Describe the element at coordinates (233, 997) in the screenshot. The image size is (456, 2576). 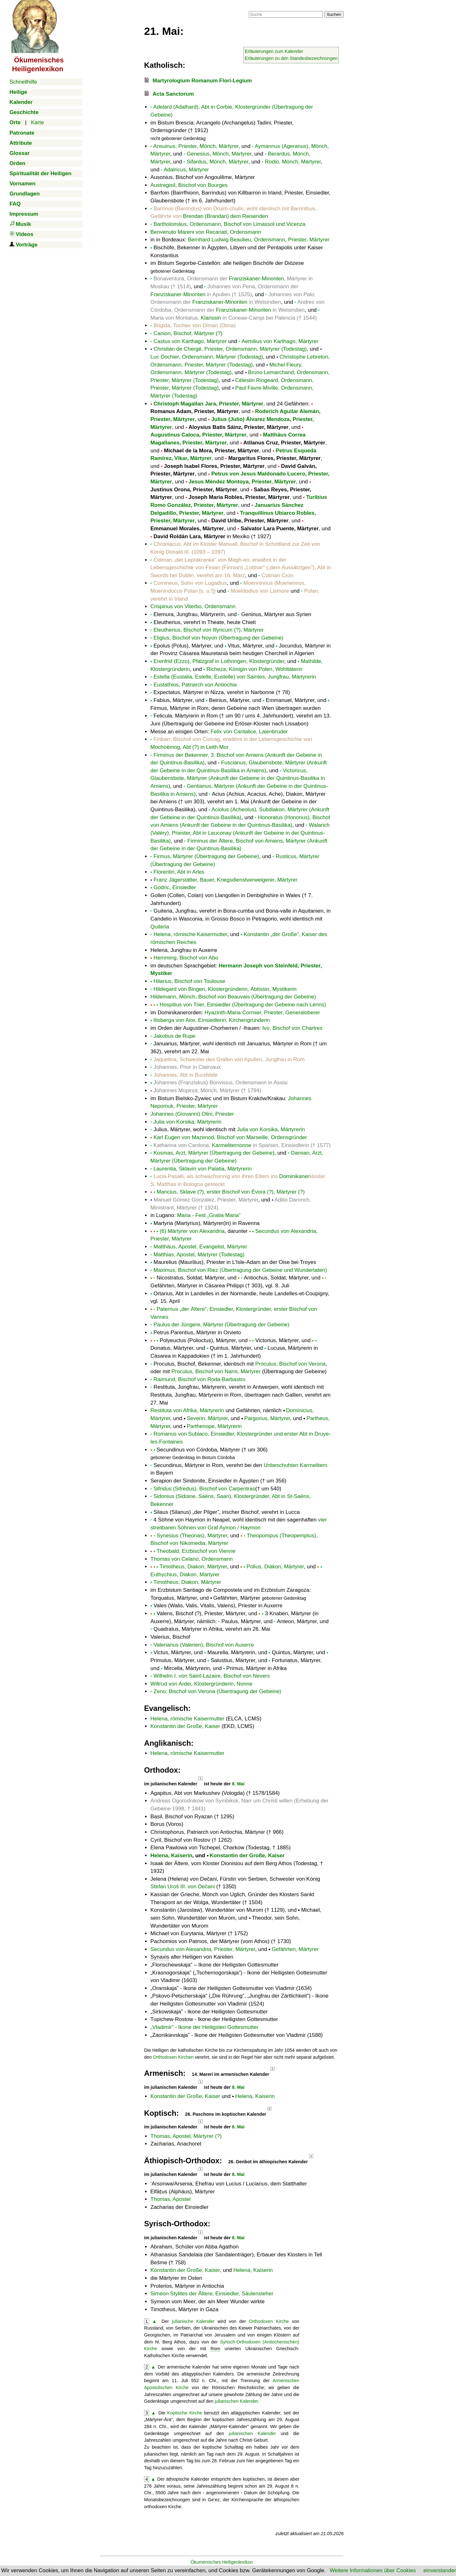
I see `Hildemann, Mönch, Bischof von Beauvais (Übertragung der Gebeine)` at that location.